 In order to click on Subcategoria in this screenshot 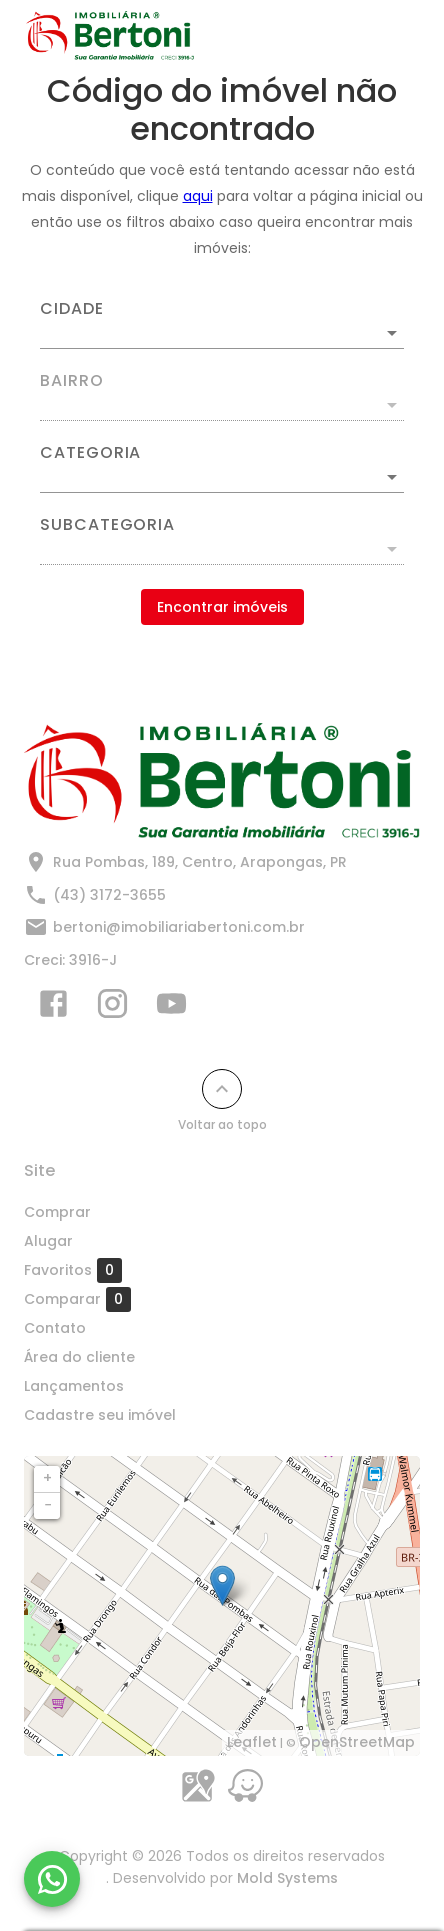, I will do `click(107, 525)`.